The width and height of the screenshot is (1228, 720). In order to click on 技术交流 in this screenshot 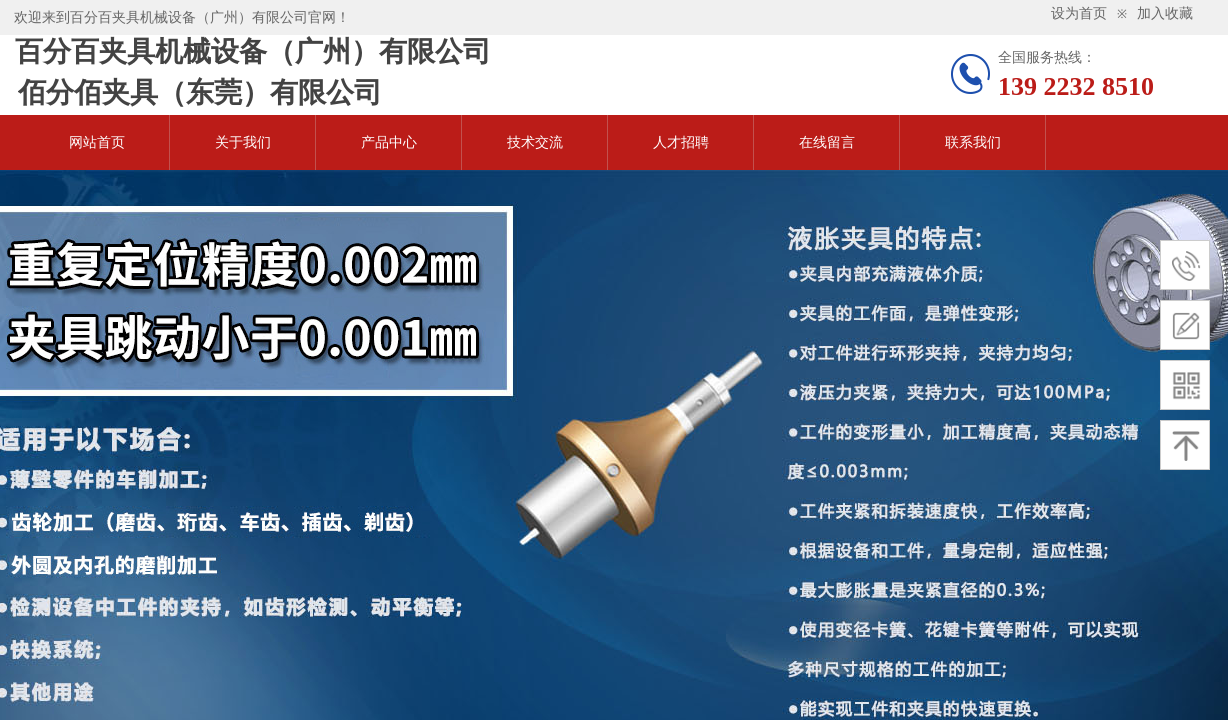, I will do `click(535, 142)`.